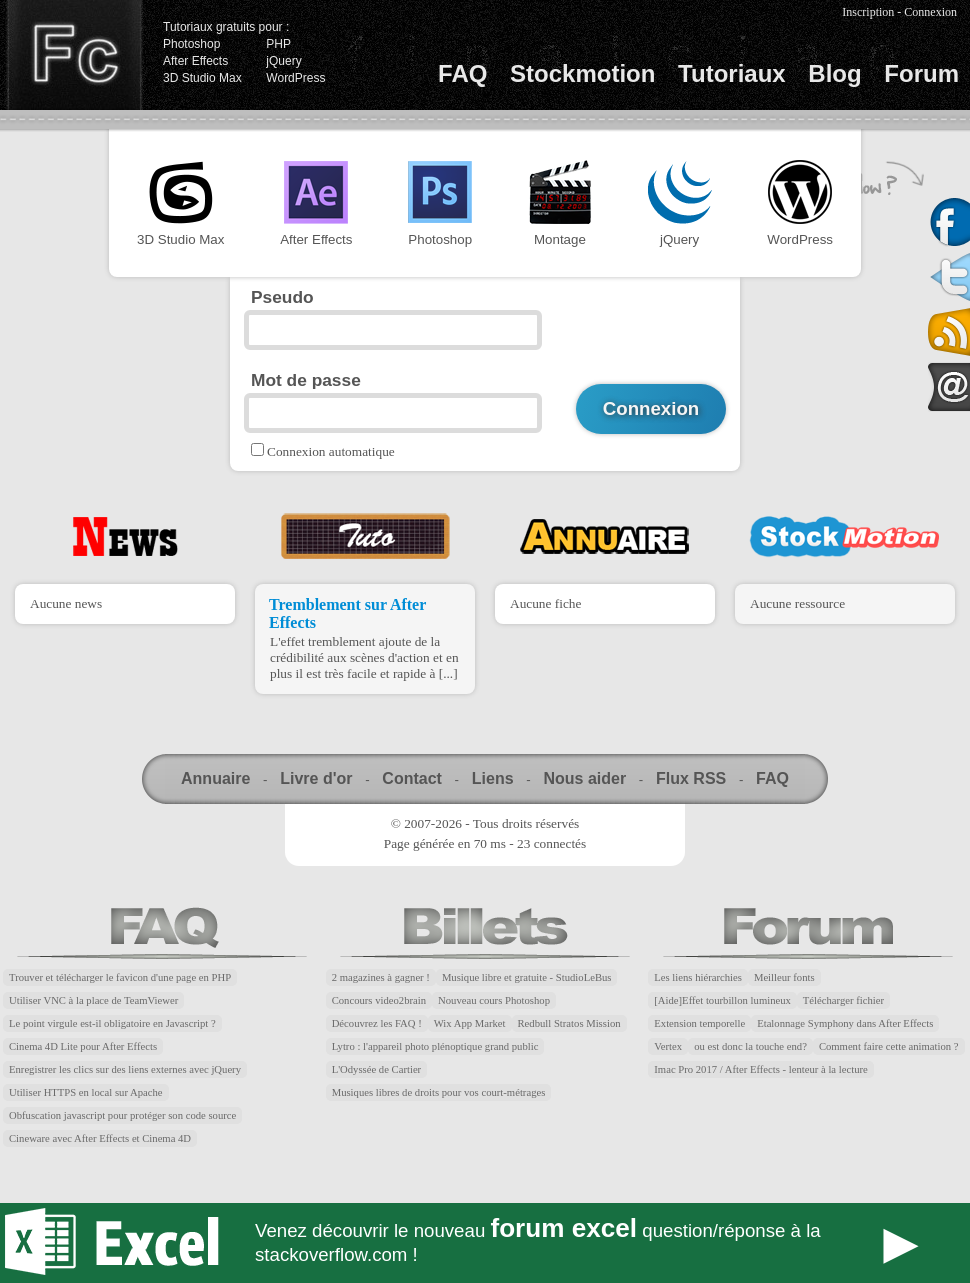  I want to click on Utiliser HTTPS en local sur Apache, so click(86, 1092).